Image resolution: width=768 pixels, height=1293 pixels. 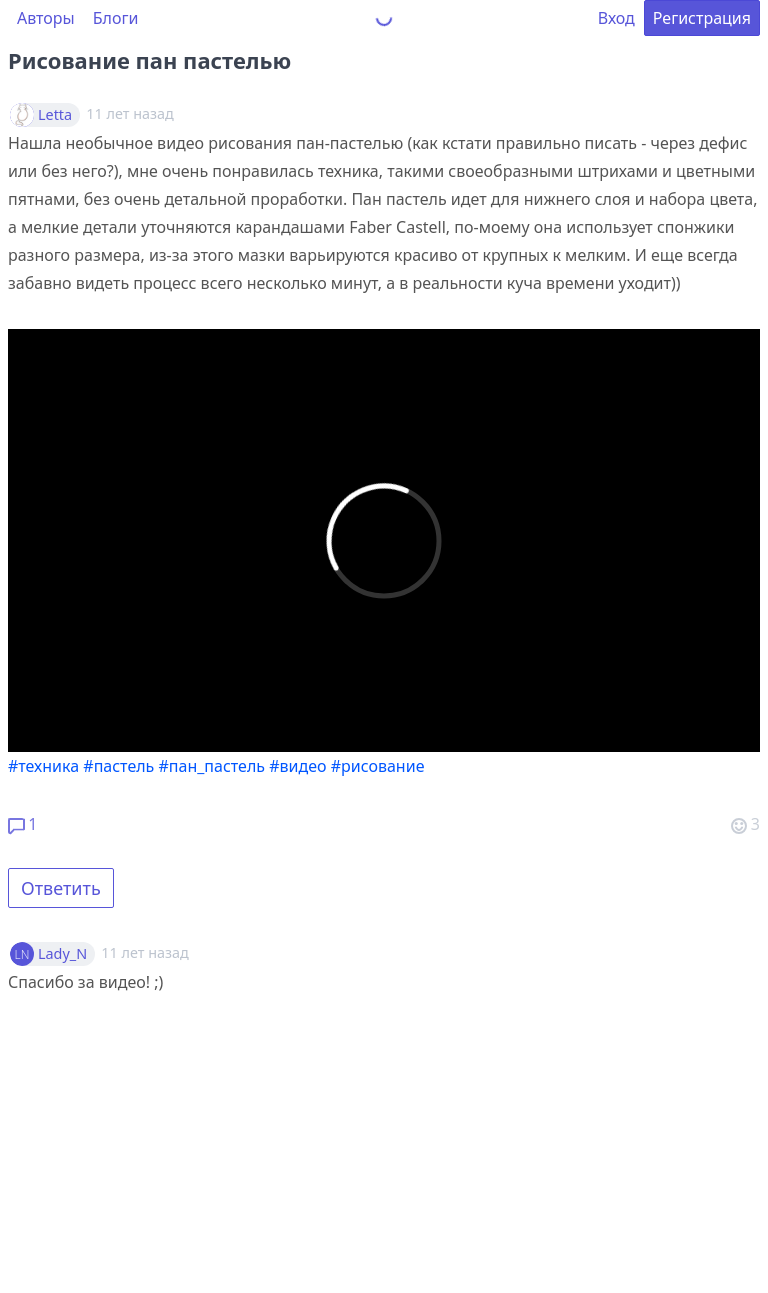 I want to click on Ответить, so click(x=61, y=888).